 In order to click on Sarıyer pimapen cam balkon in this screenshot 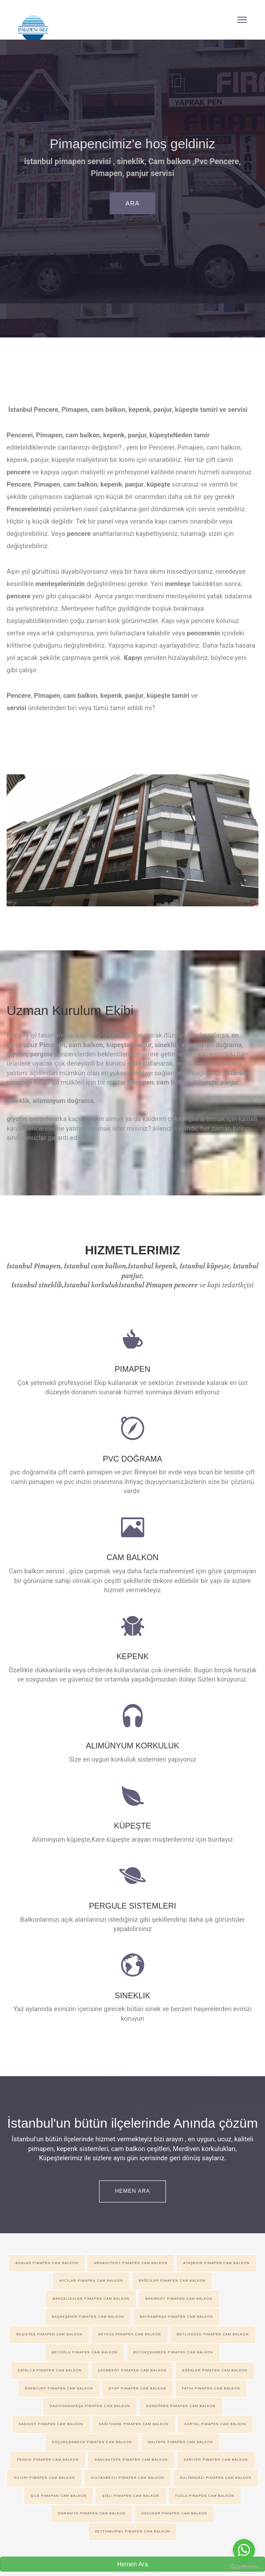, I will do `click(216, 2460)`.